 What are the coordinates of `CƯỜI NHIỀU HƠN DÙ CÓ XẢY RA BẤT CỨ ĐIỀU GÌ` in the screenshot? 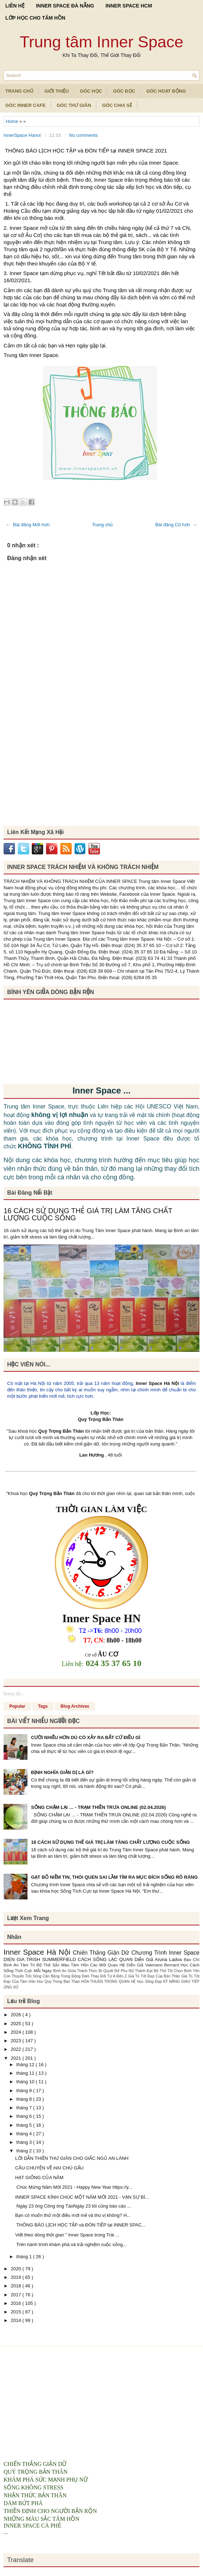 It's located at (85, 1737).